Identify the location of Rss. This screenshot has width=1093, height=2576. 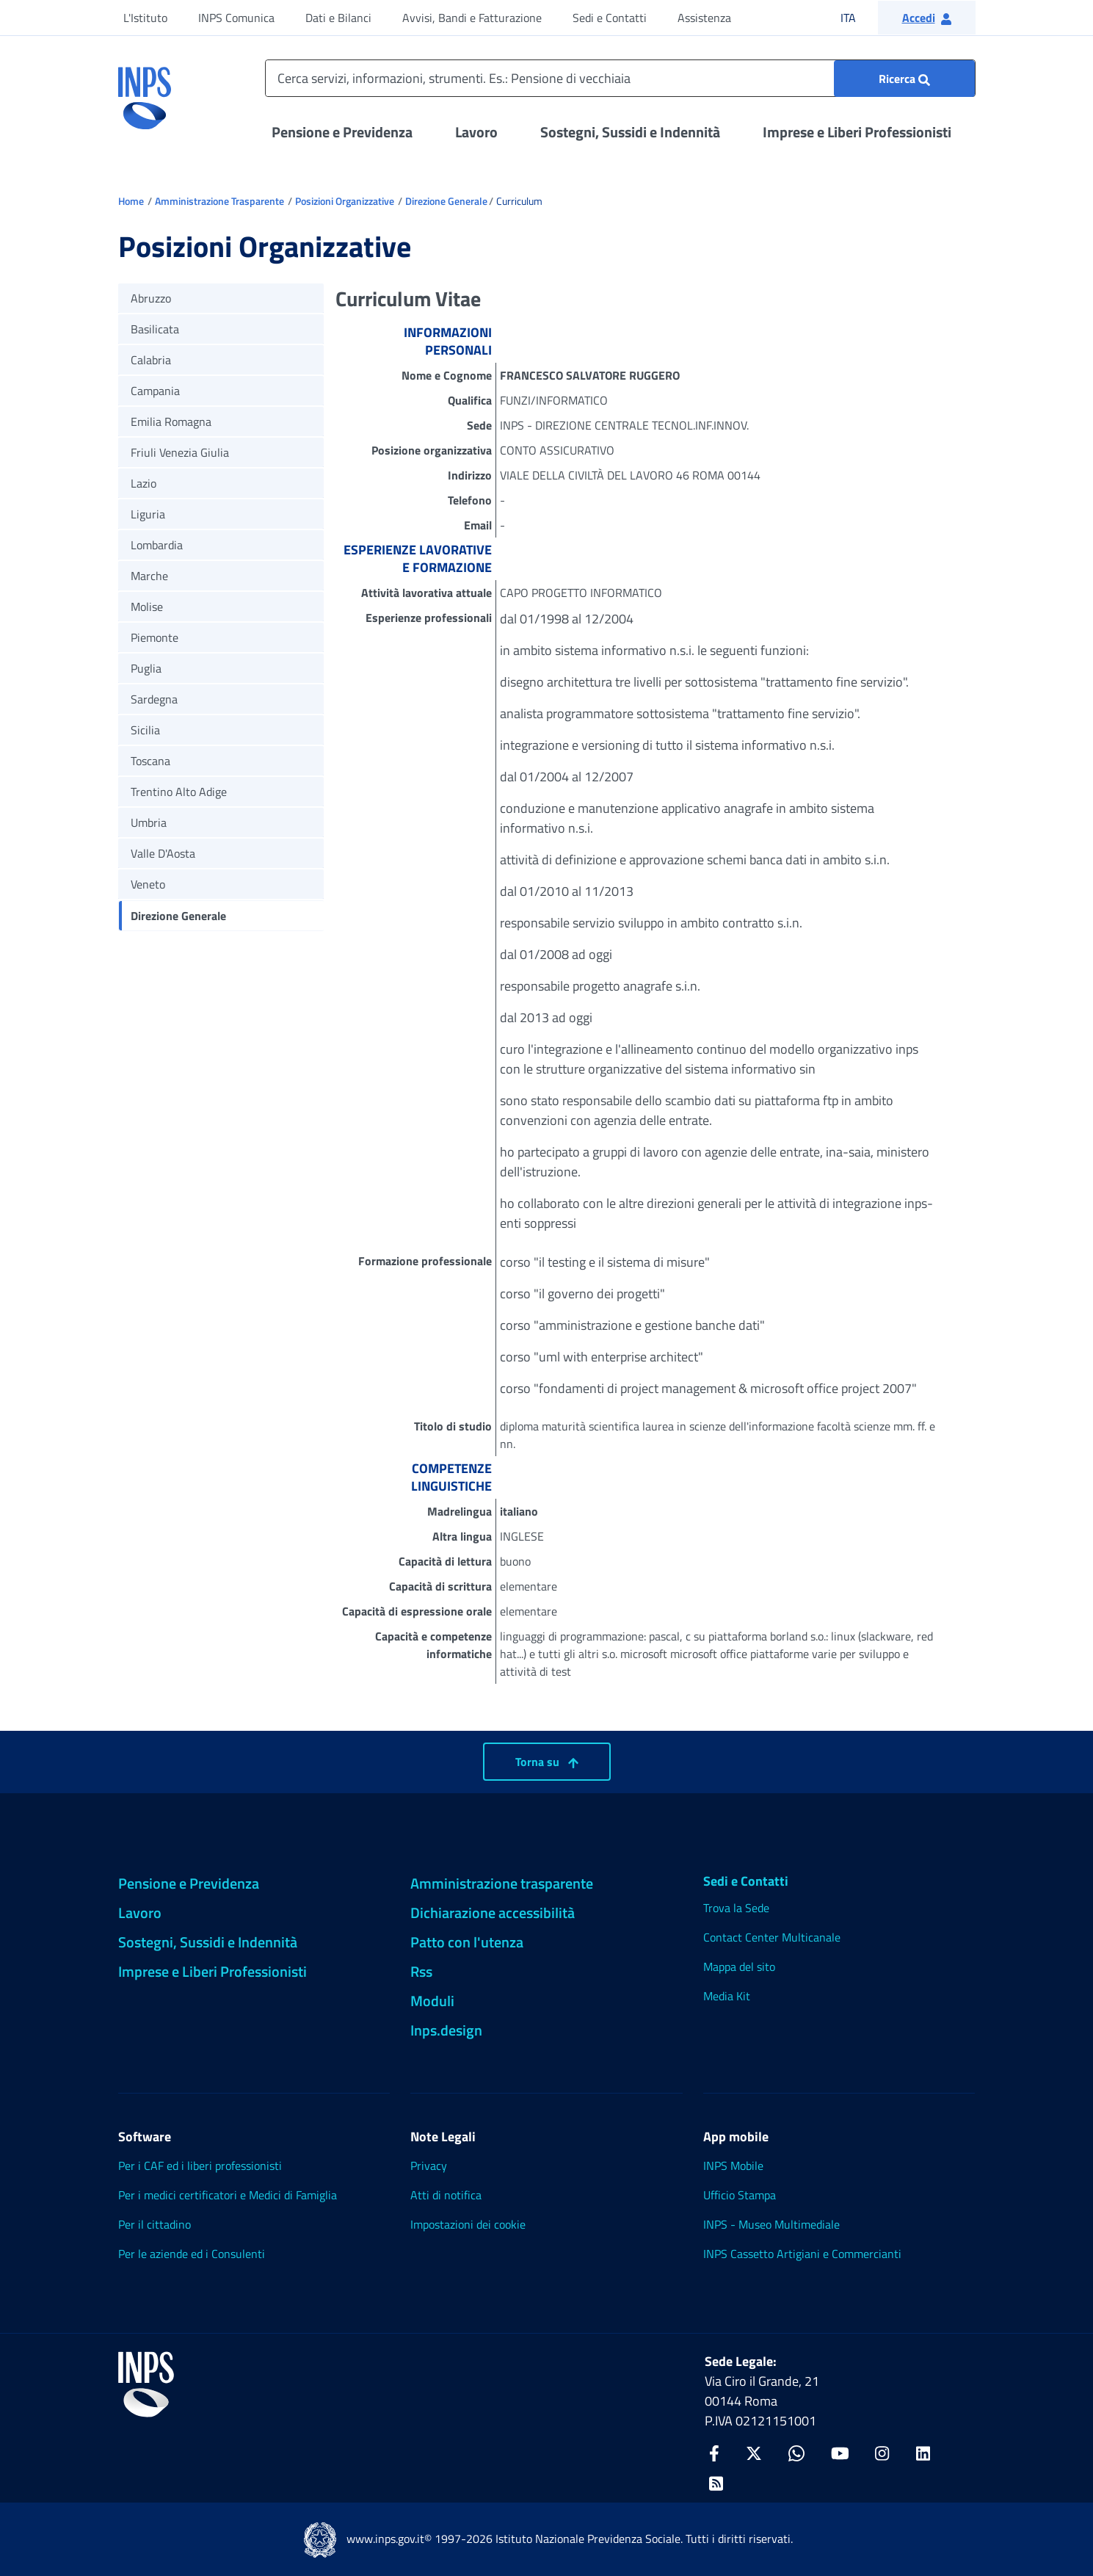
(421, 1971).